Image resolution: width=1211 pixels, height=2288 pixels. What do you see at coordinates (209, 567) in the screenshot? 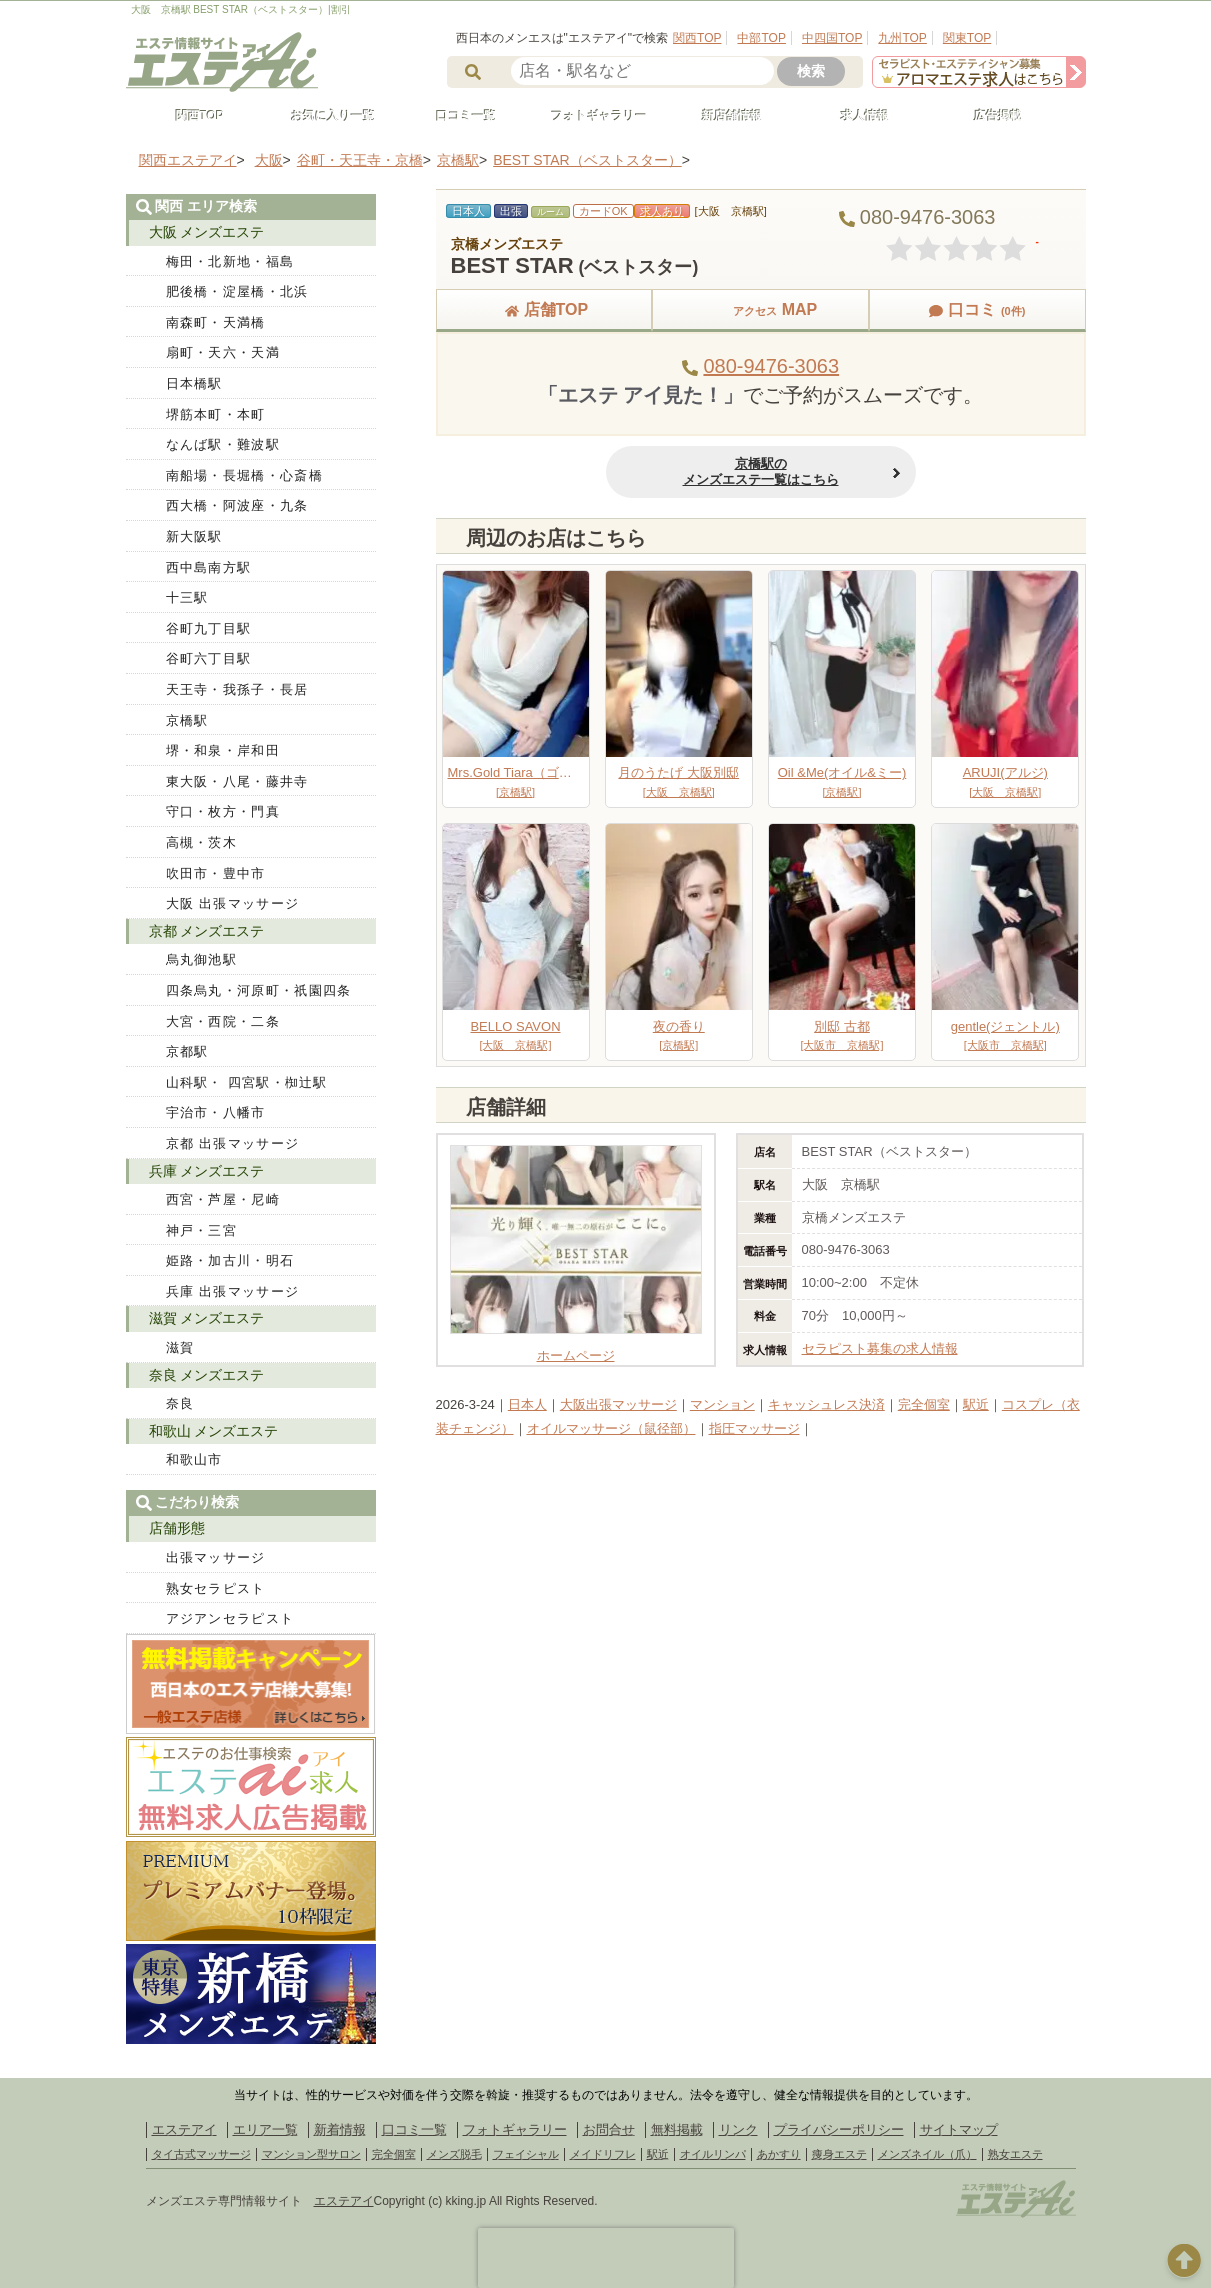
I see `西中島南方駅` at bounding box center [209, 567].